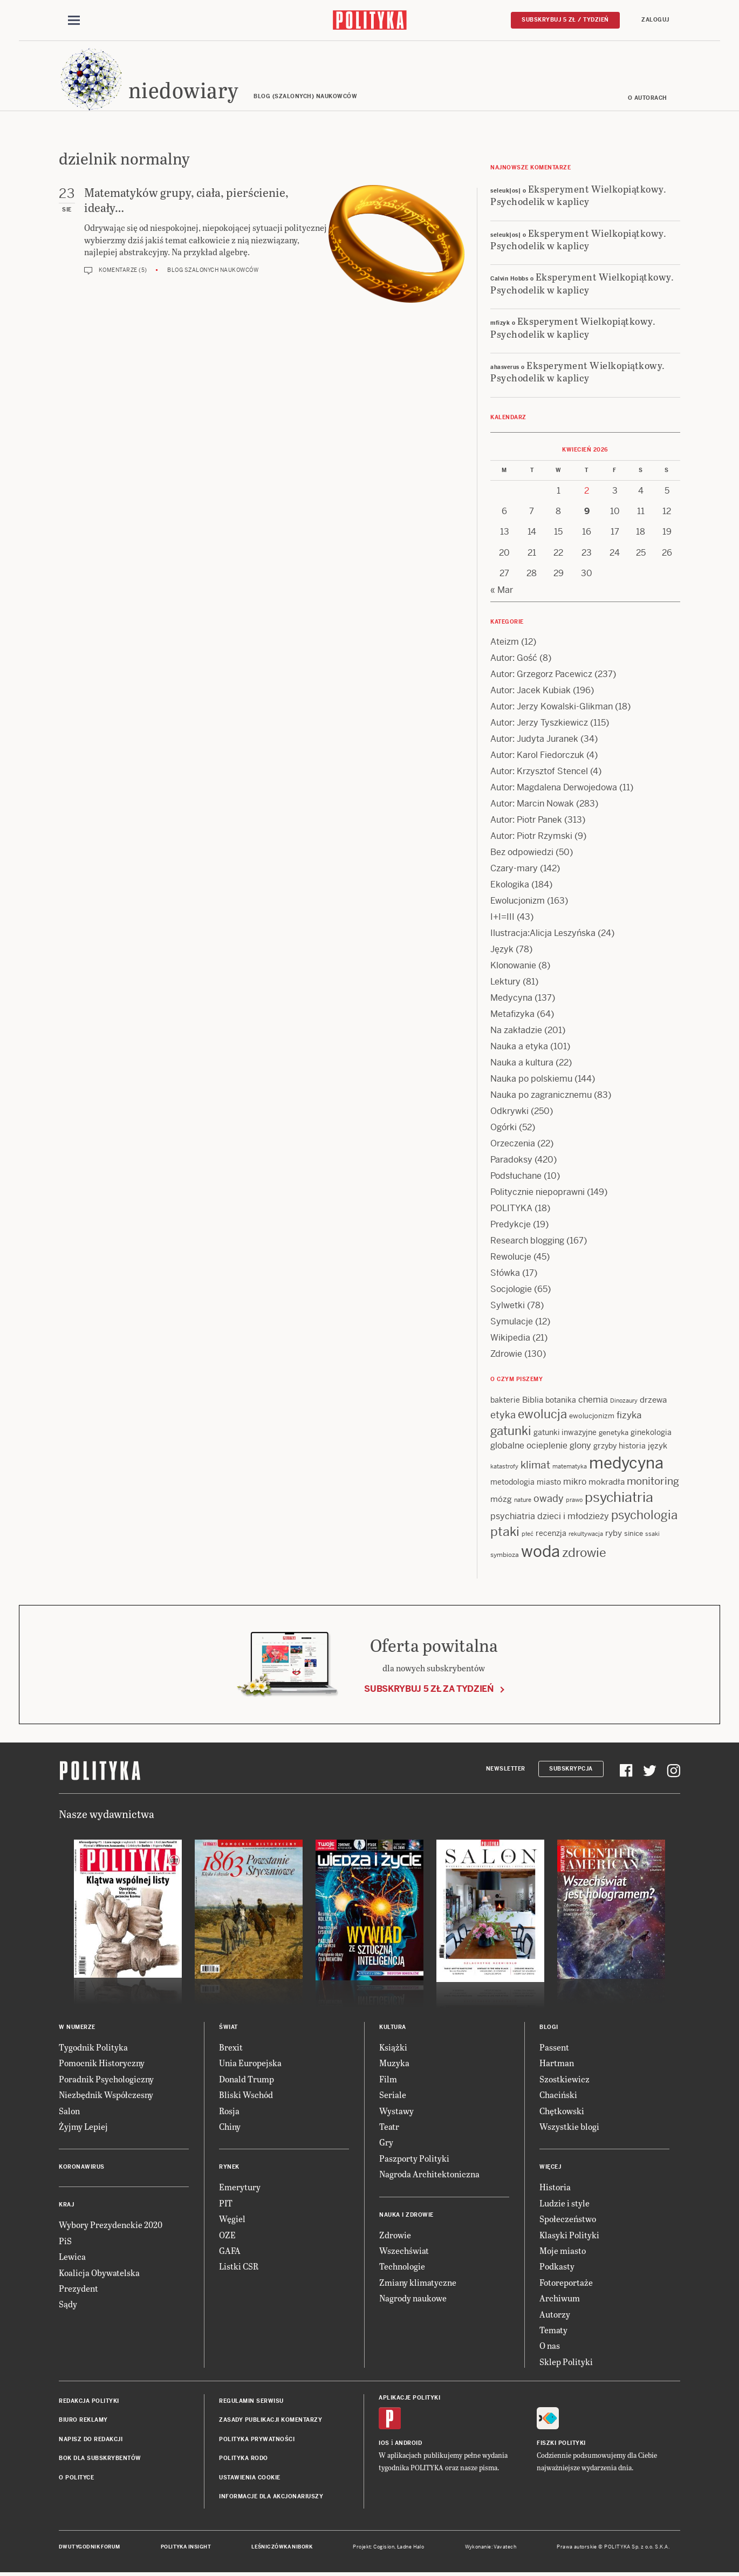 Image resolution: width=739 pixels, height=2576 pixels. What do you see at coordinates (651, 1433) in the screenshot?
I see `ginekologia [ginekologia (15 items)]` at bounding box center [651, 1433].